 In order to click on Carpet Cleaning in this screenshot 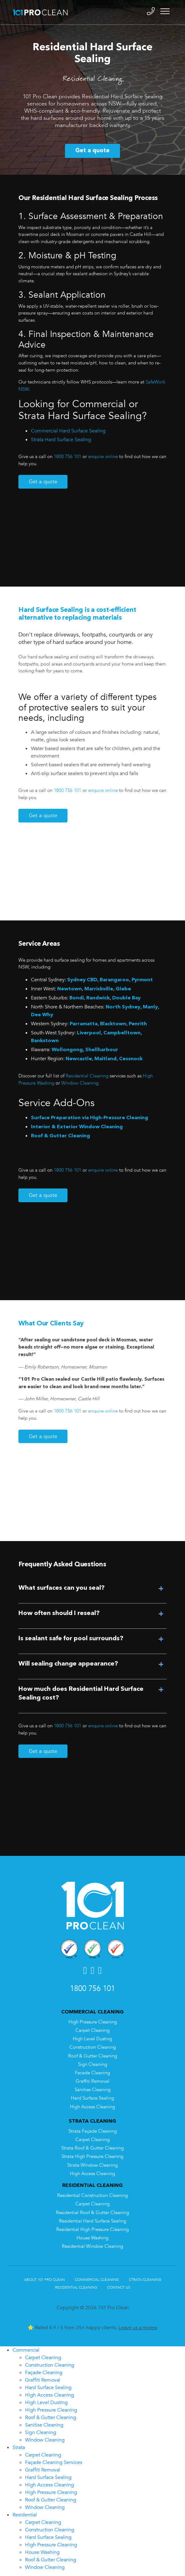, I will do `click(92, 2030)`.